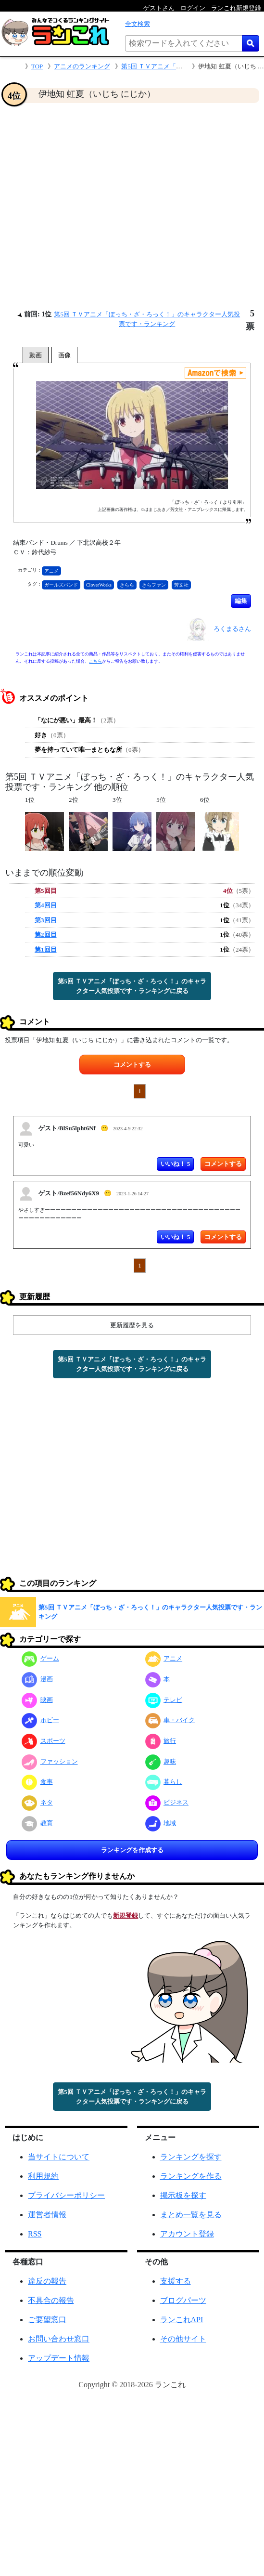  I want to click on ゲーム, so click(40, 1658).